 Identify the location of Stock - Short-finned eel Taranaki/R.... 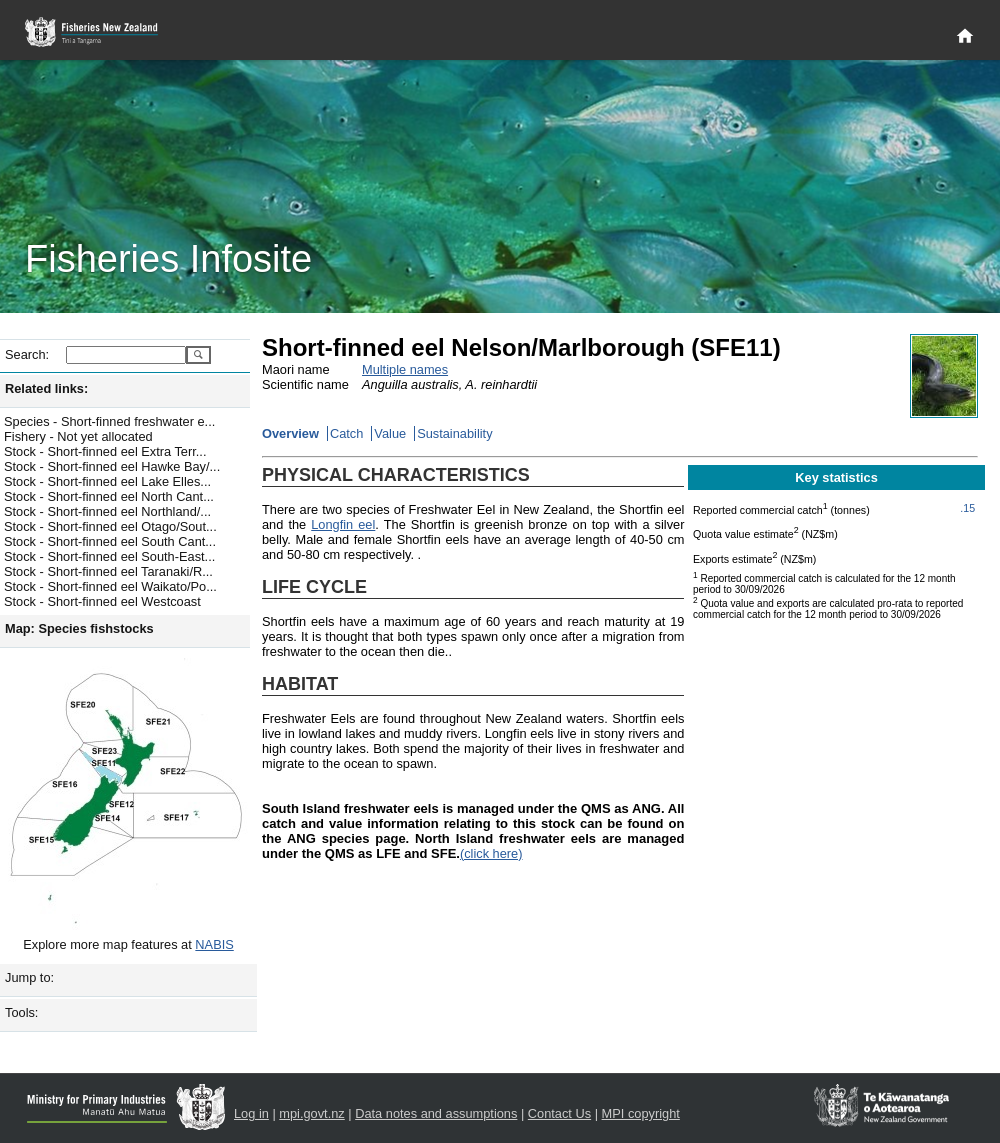
(108, 571).